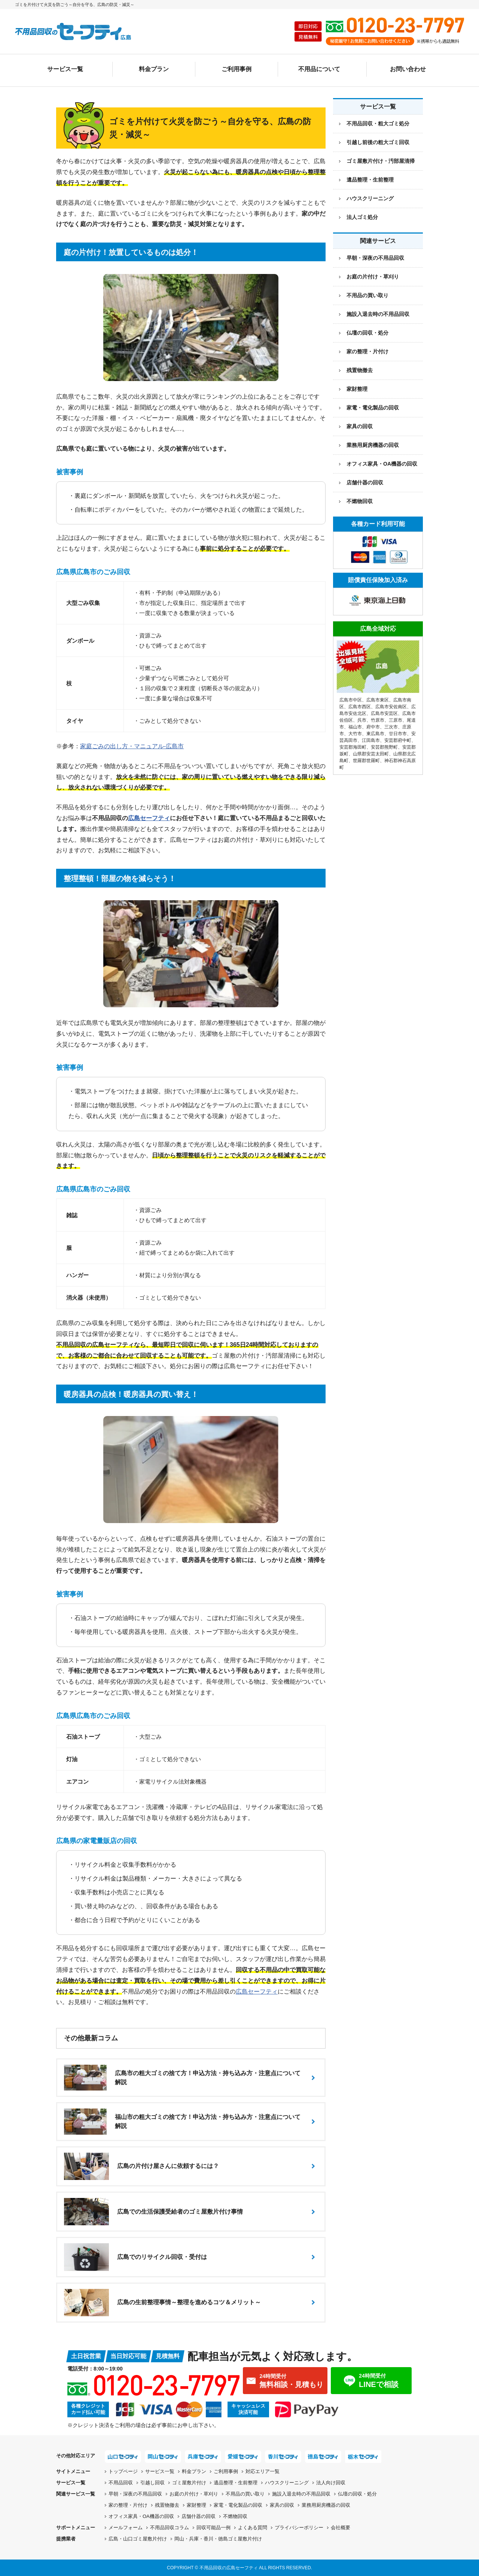 This screenshot has height=2576, width=479. I want to click on 安芸郡府中町, so click(397, 740).